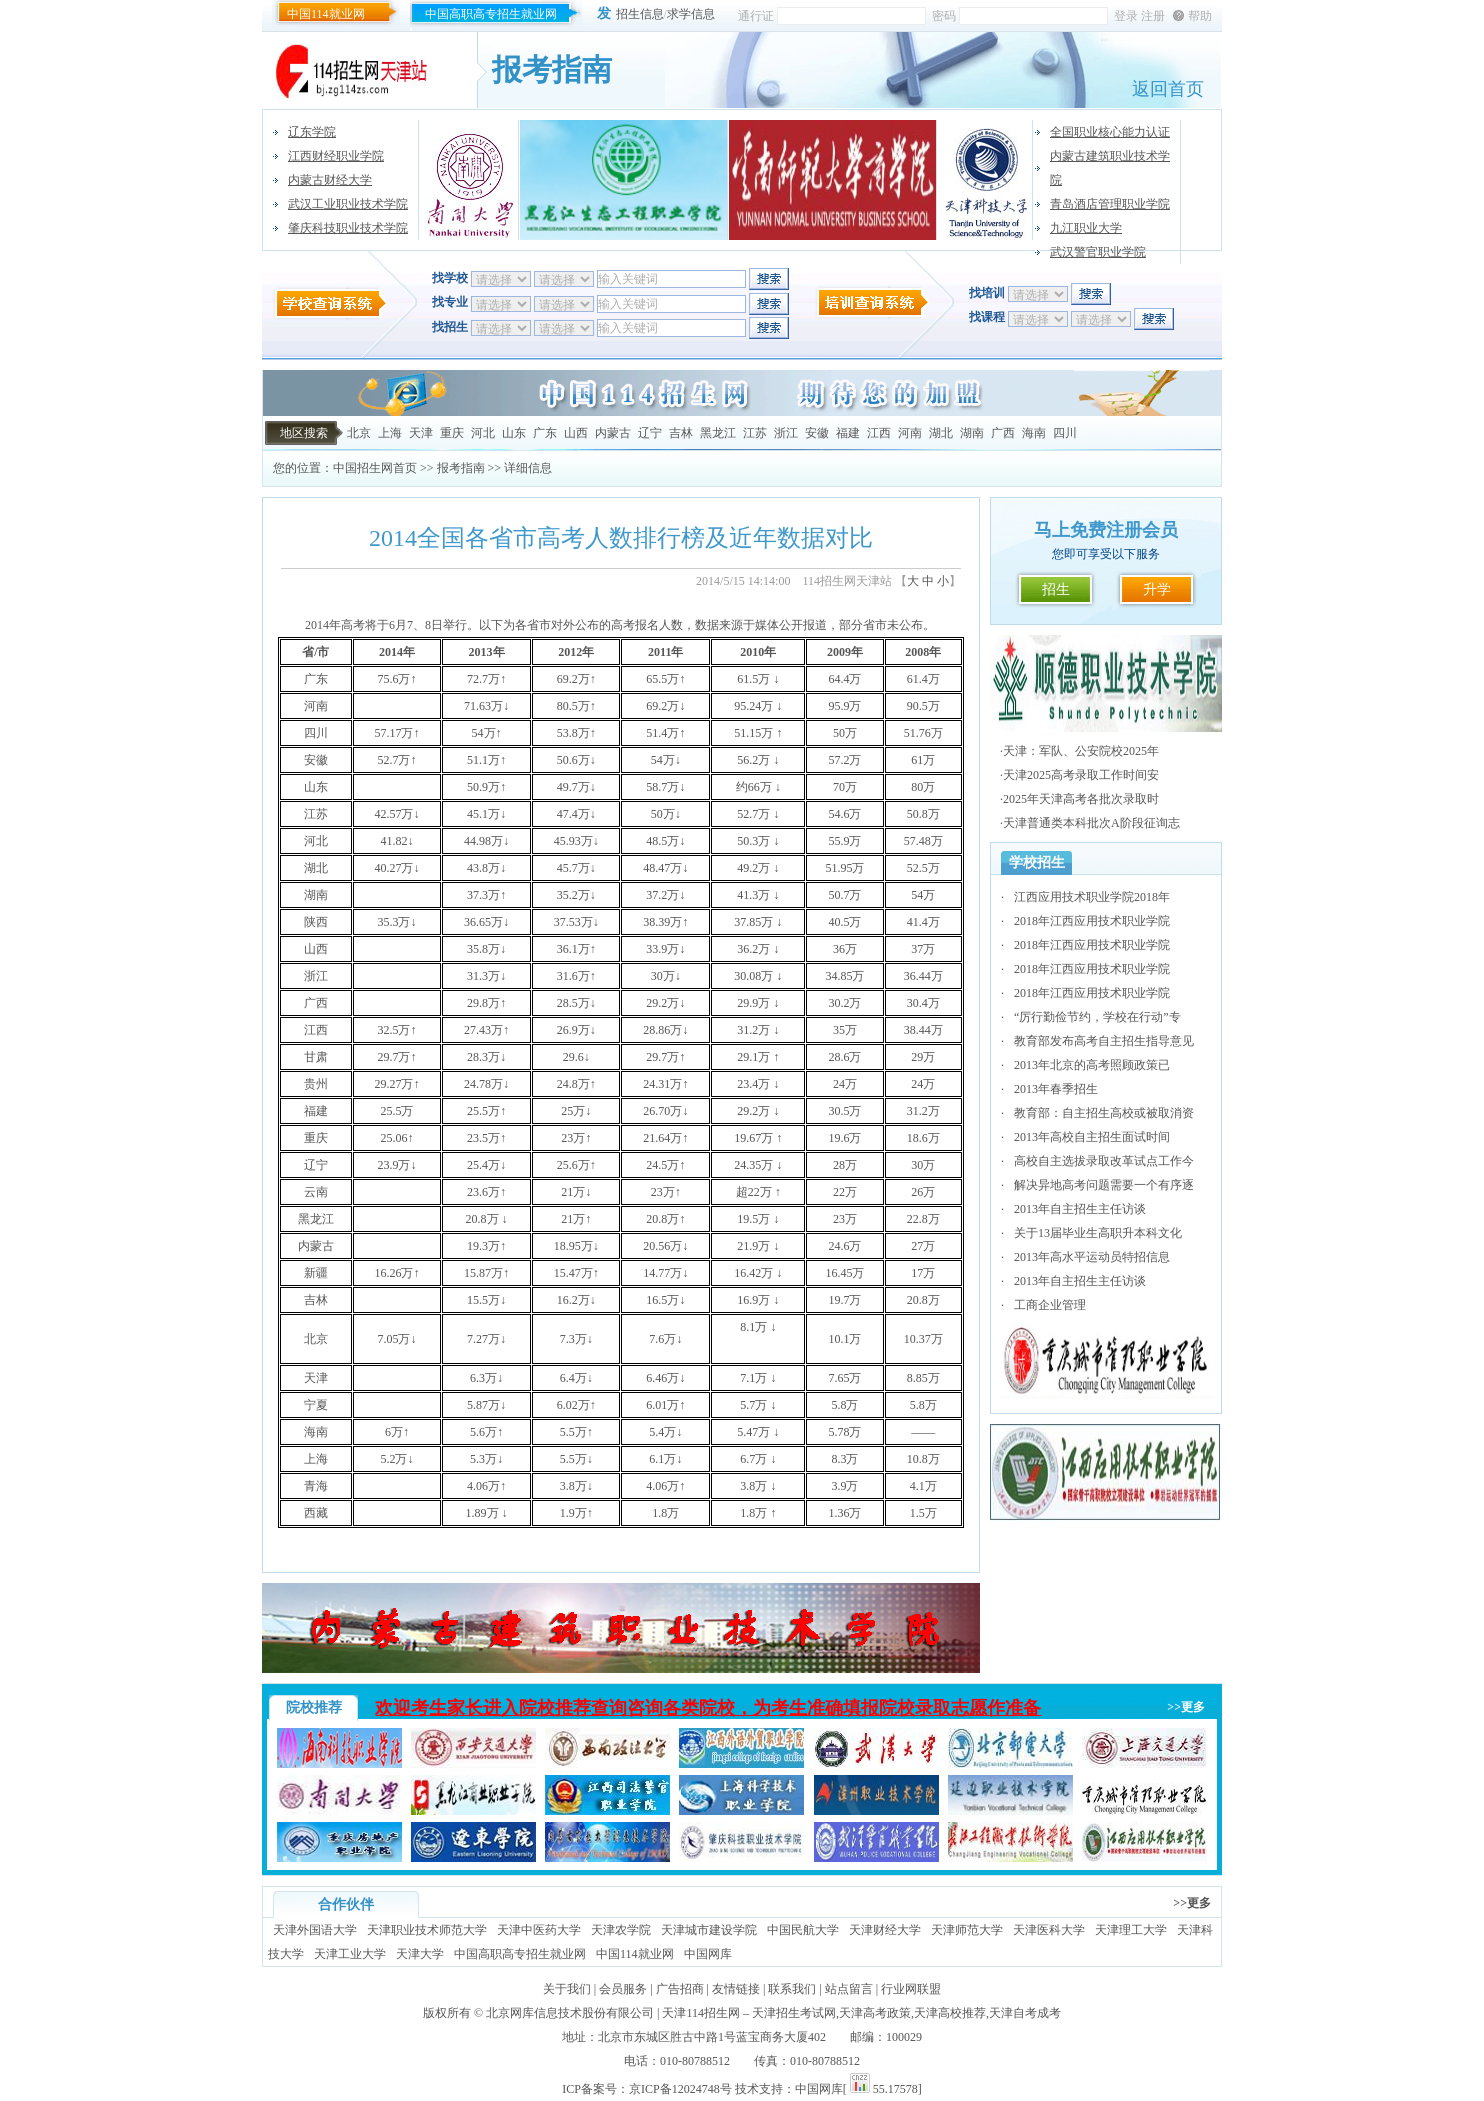 This screenshot has width=1484, height=2101. What do you see at coordinates (613, 433) in the screenshot?
I see `内蒙古` at bounding box center [613, 433].